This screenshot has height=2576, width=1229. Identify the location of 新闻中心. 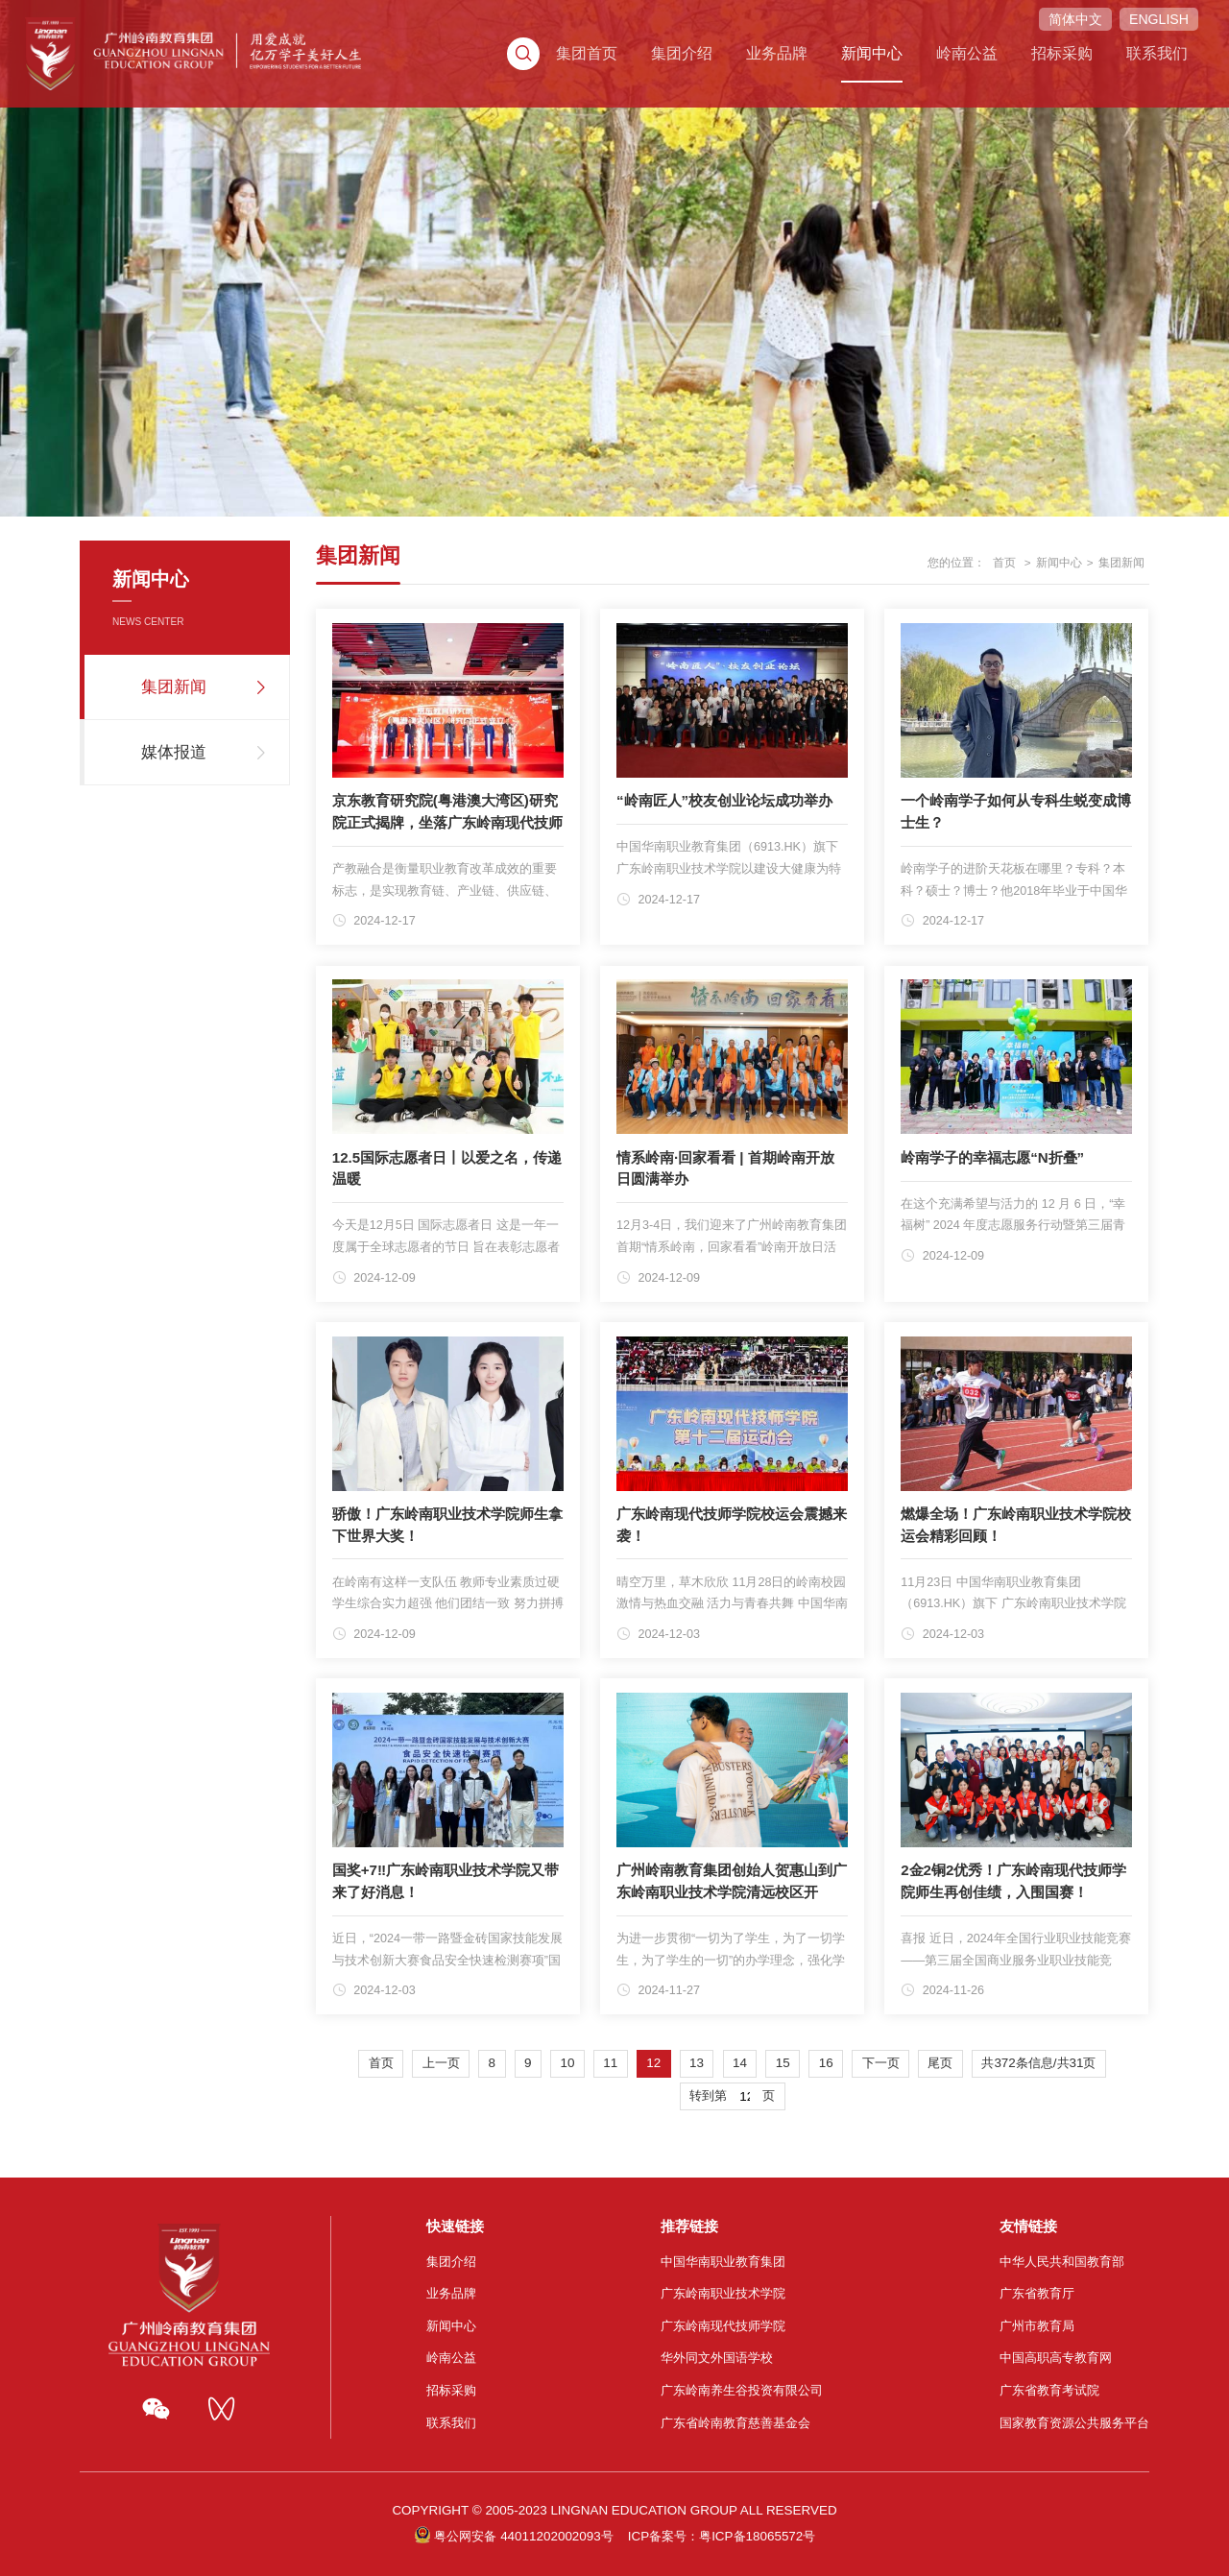
(833, 40).